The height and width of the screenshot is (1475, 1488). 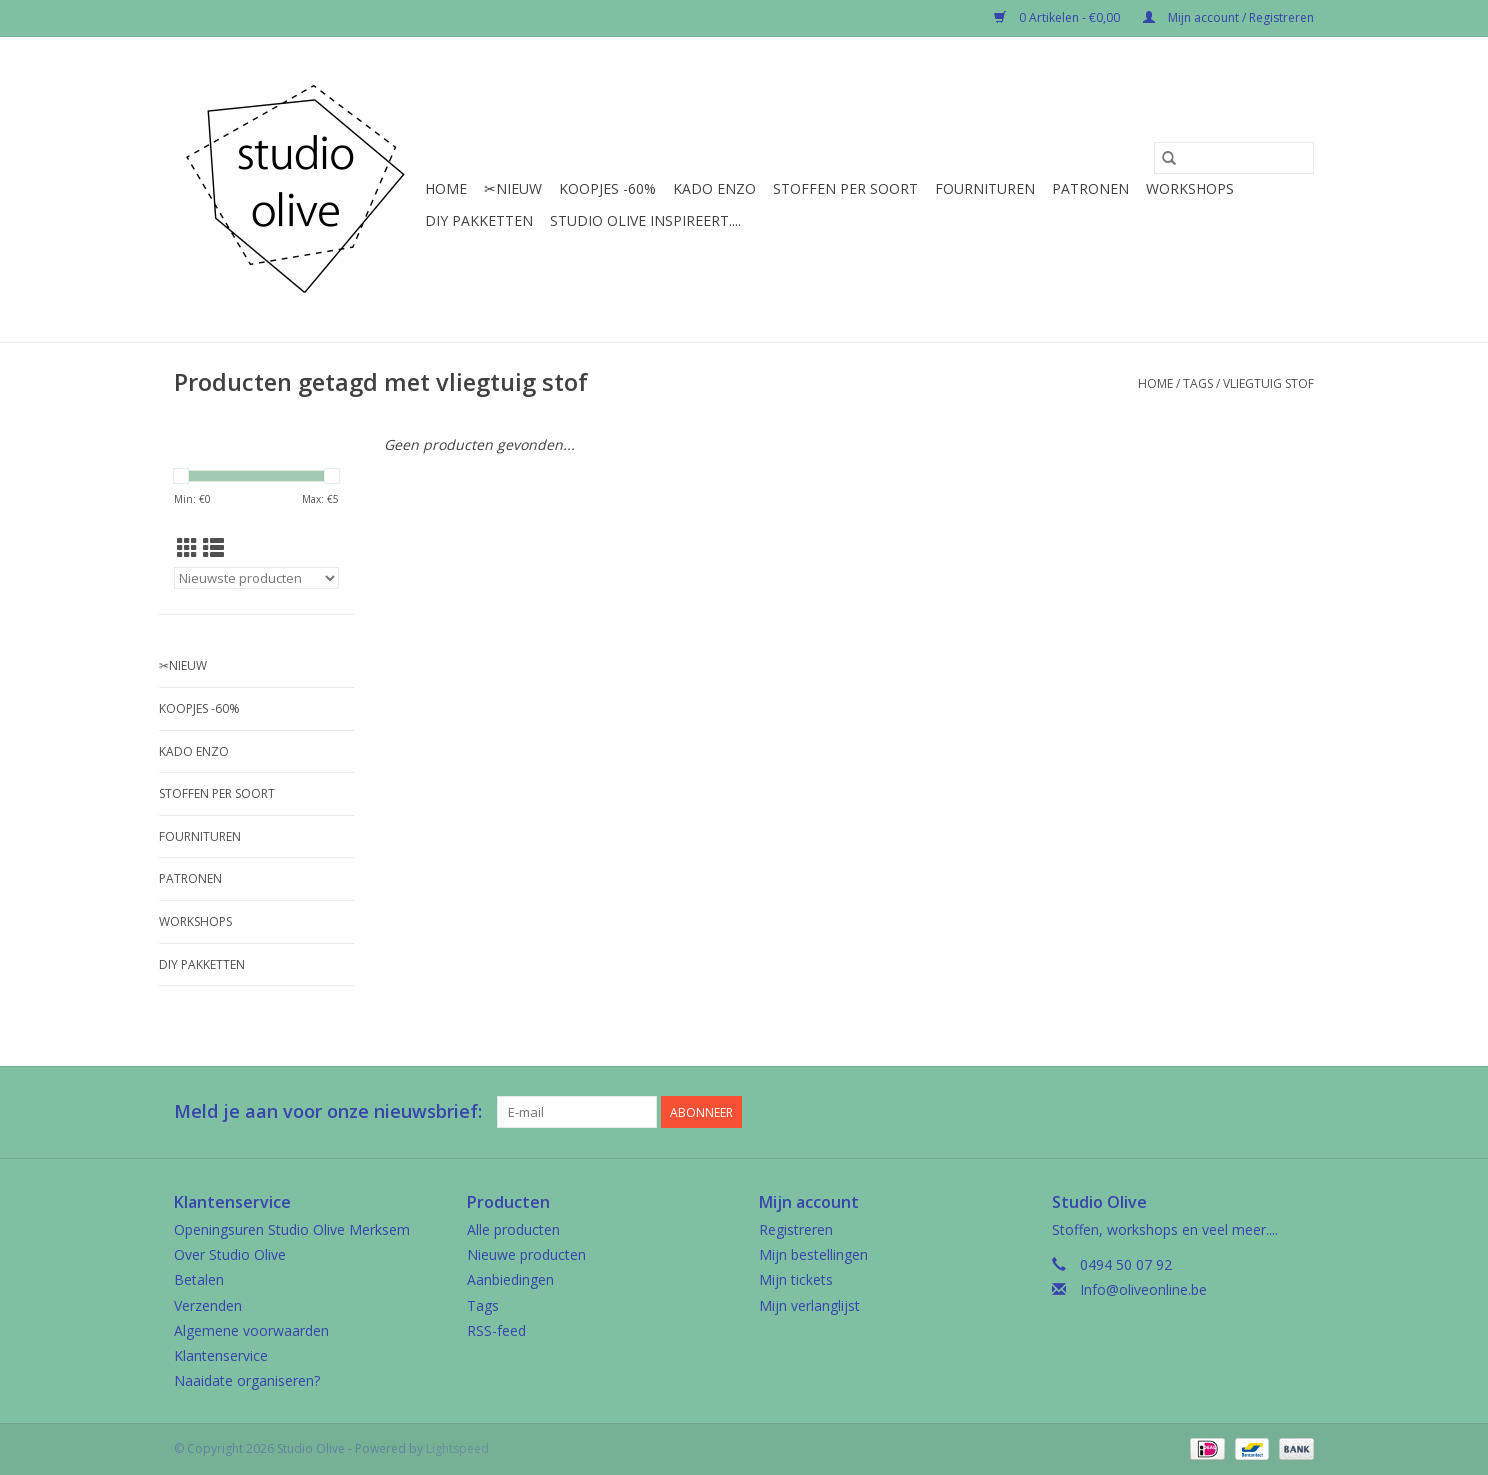 What do you see at coordinates (208, 1305) in the screenshot?
I see `Verzenden` at bounding box center [208, 1305].